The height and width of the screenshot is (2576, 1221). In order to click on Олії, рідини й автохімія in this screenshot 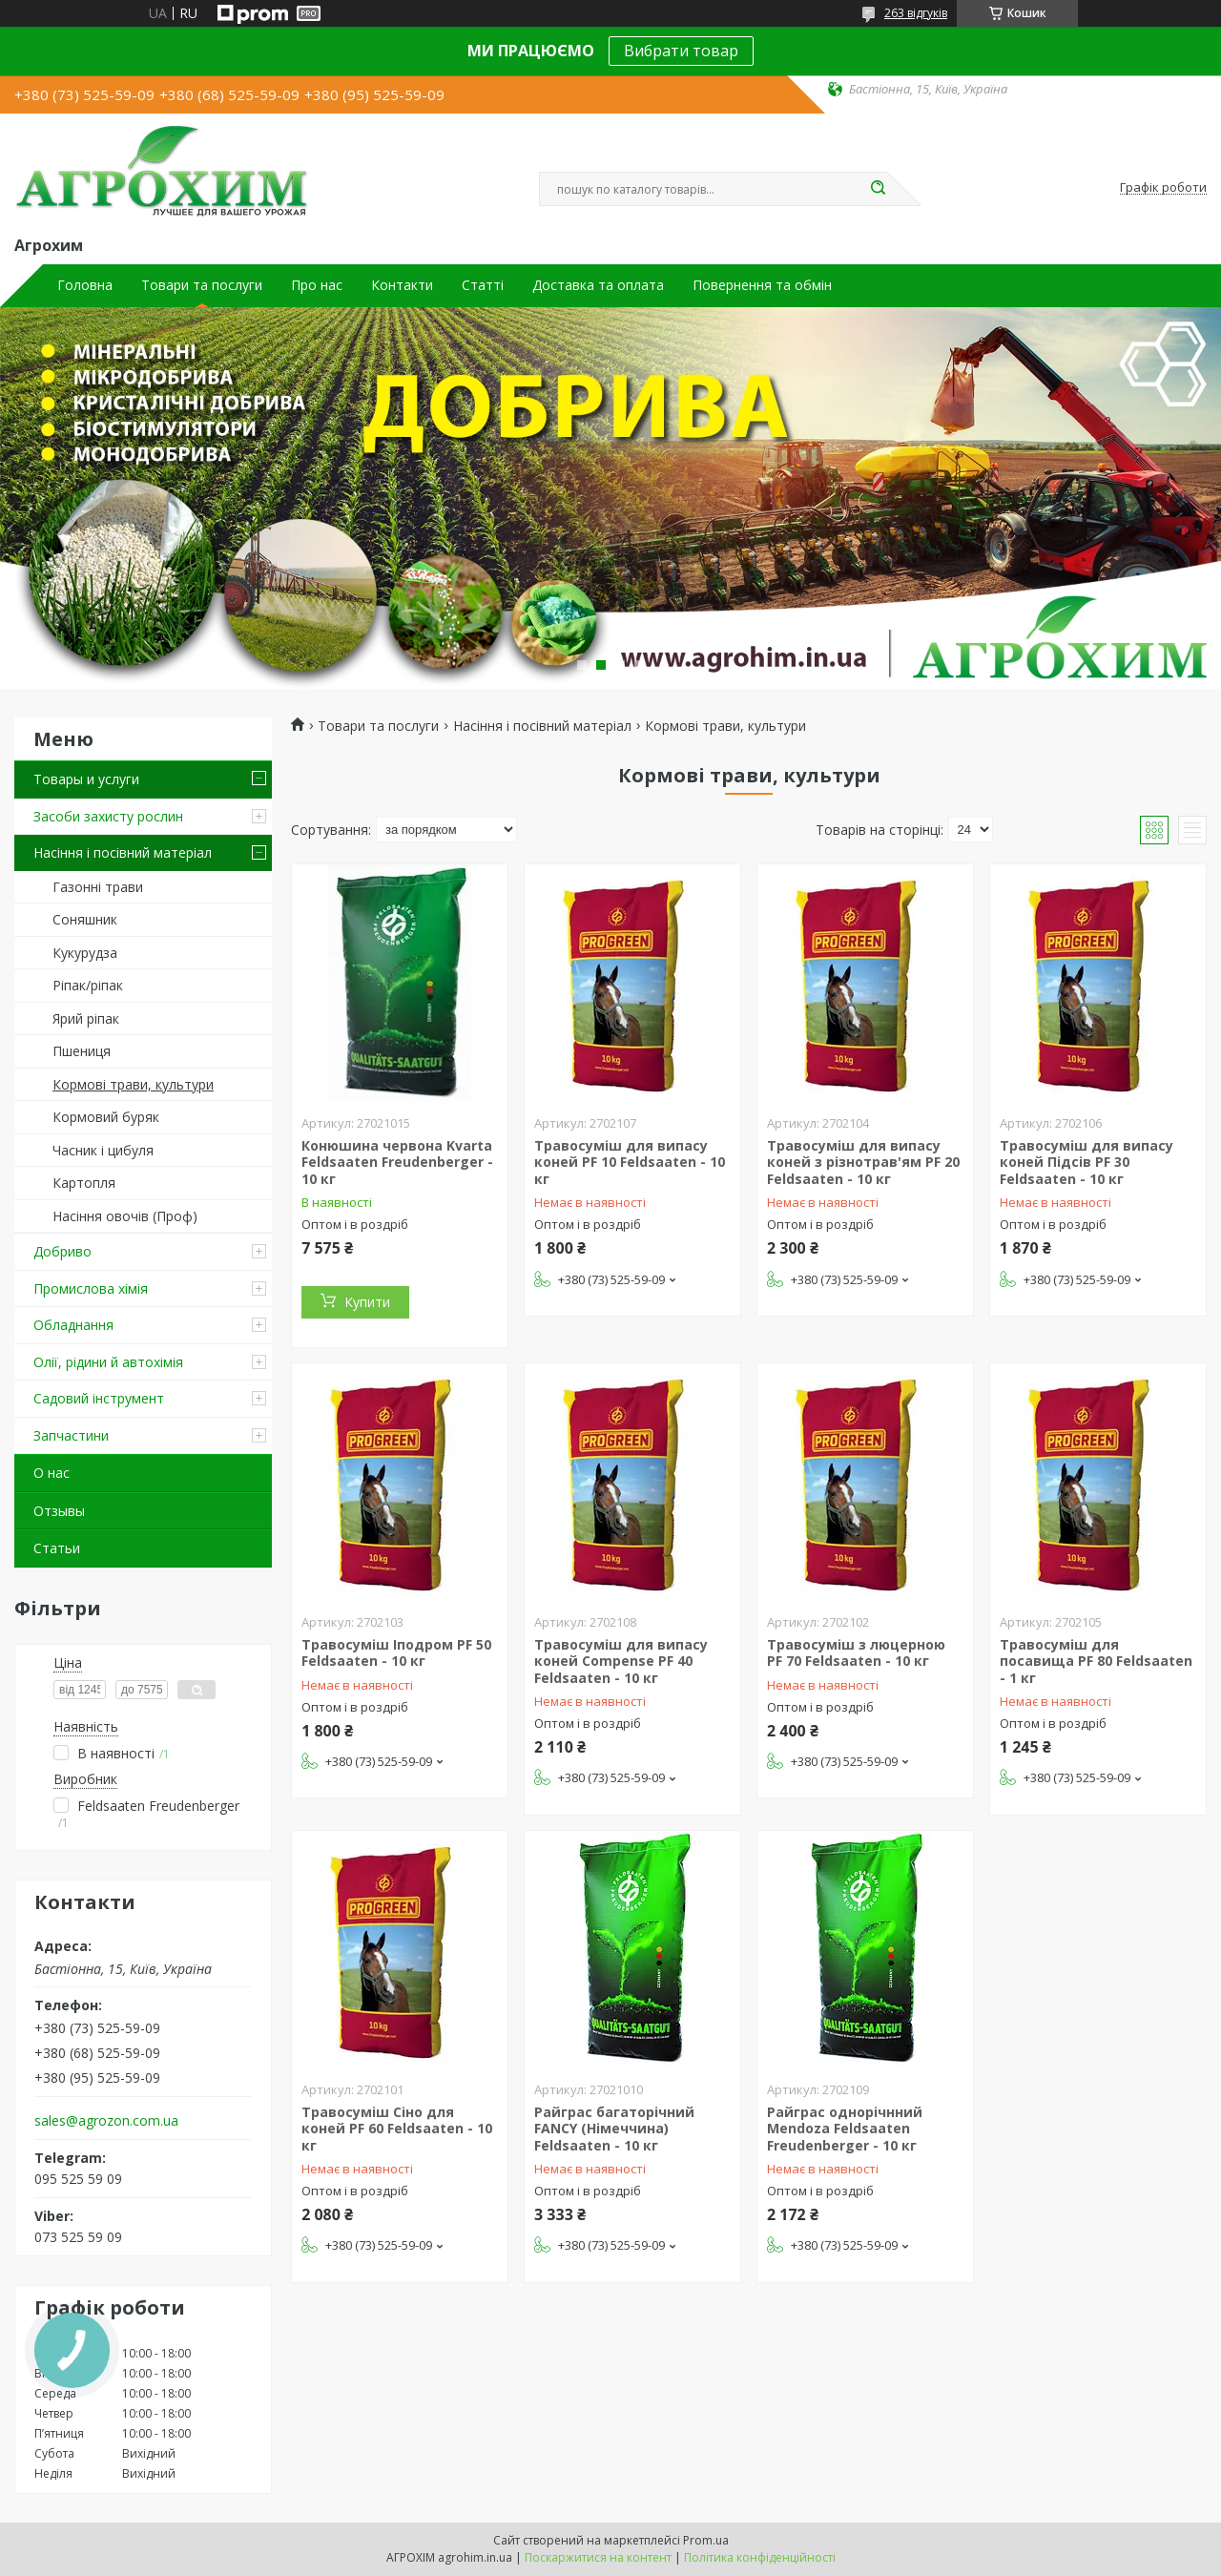, I will do `click(108, 1362)`.